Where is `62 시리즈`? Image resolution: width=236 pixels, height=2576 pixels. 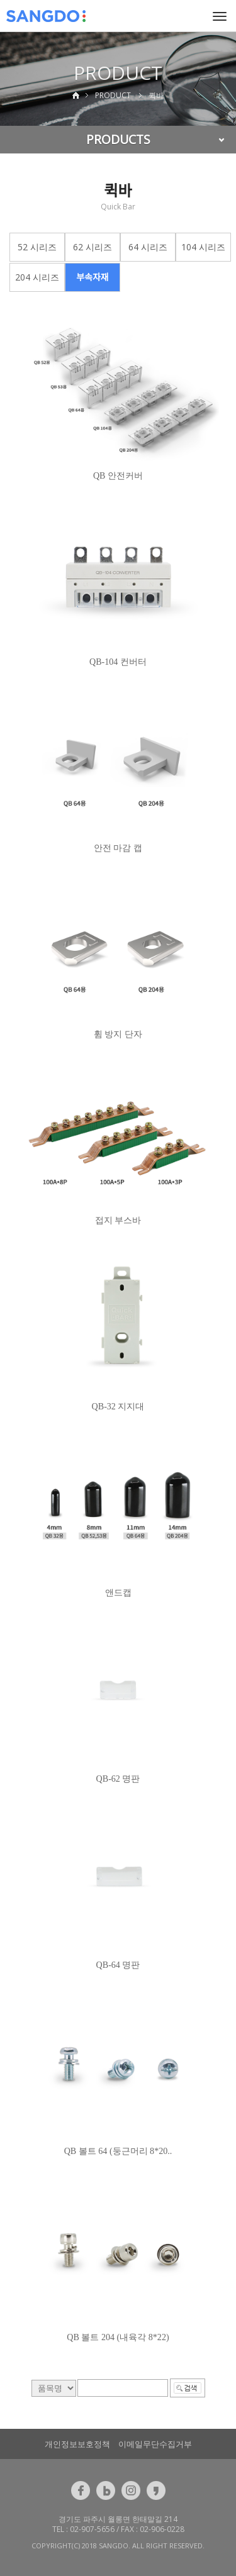
62 시리즈 is located at coordinates (92, 247).